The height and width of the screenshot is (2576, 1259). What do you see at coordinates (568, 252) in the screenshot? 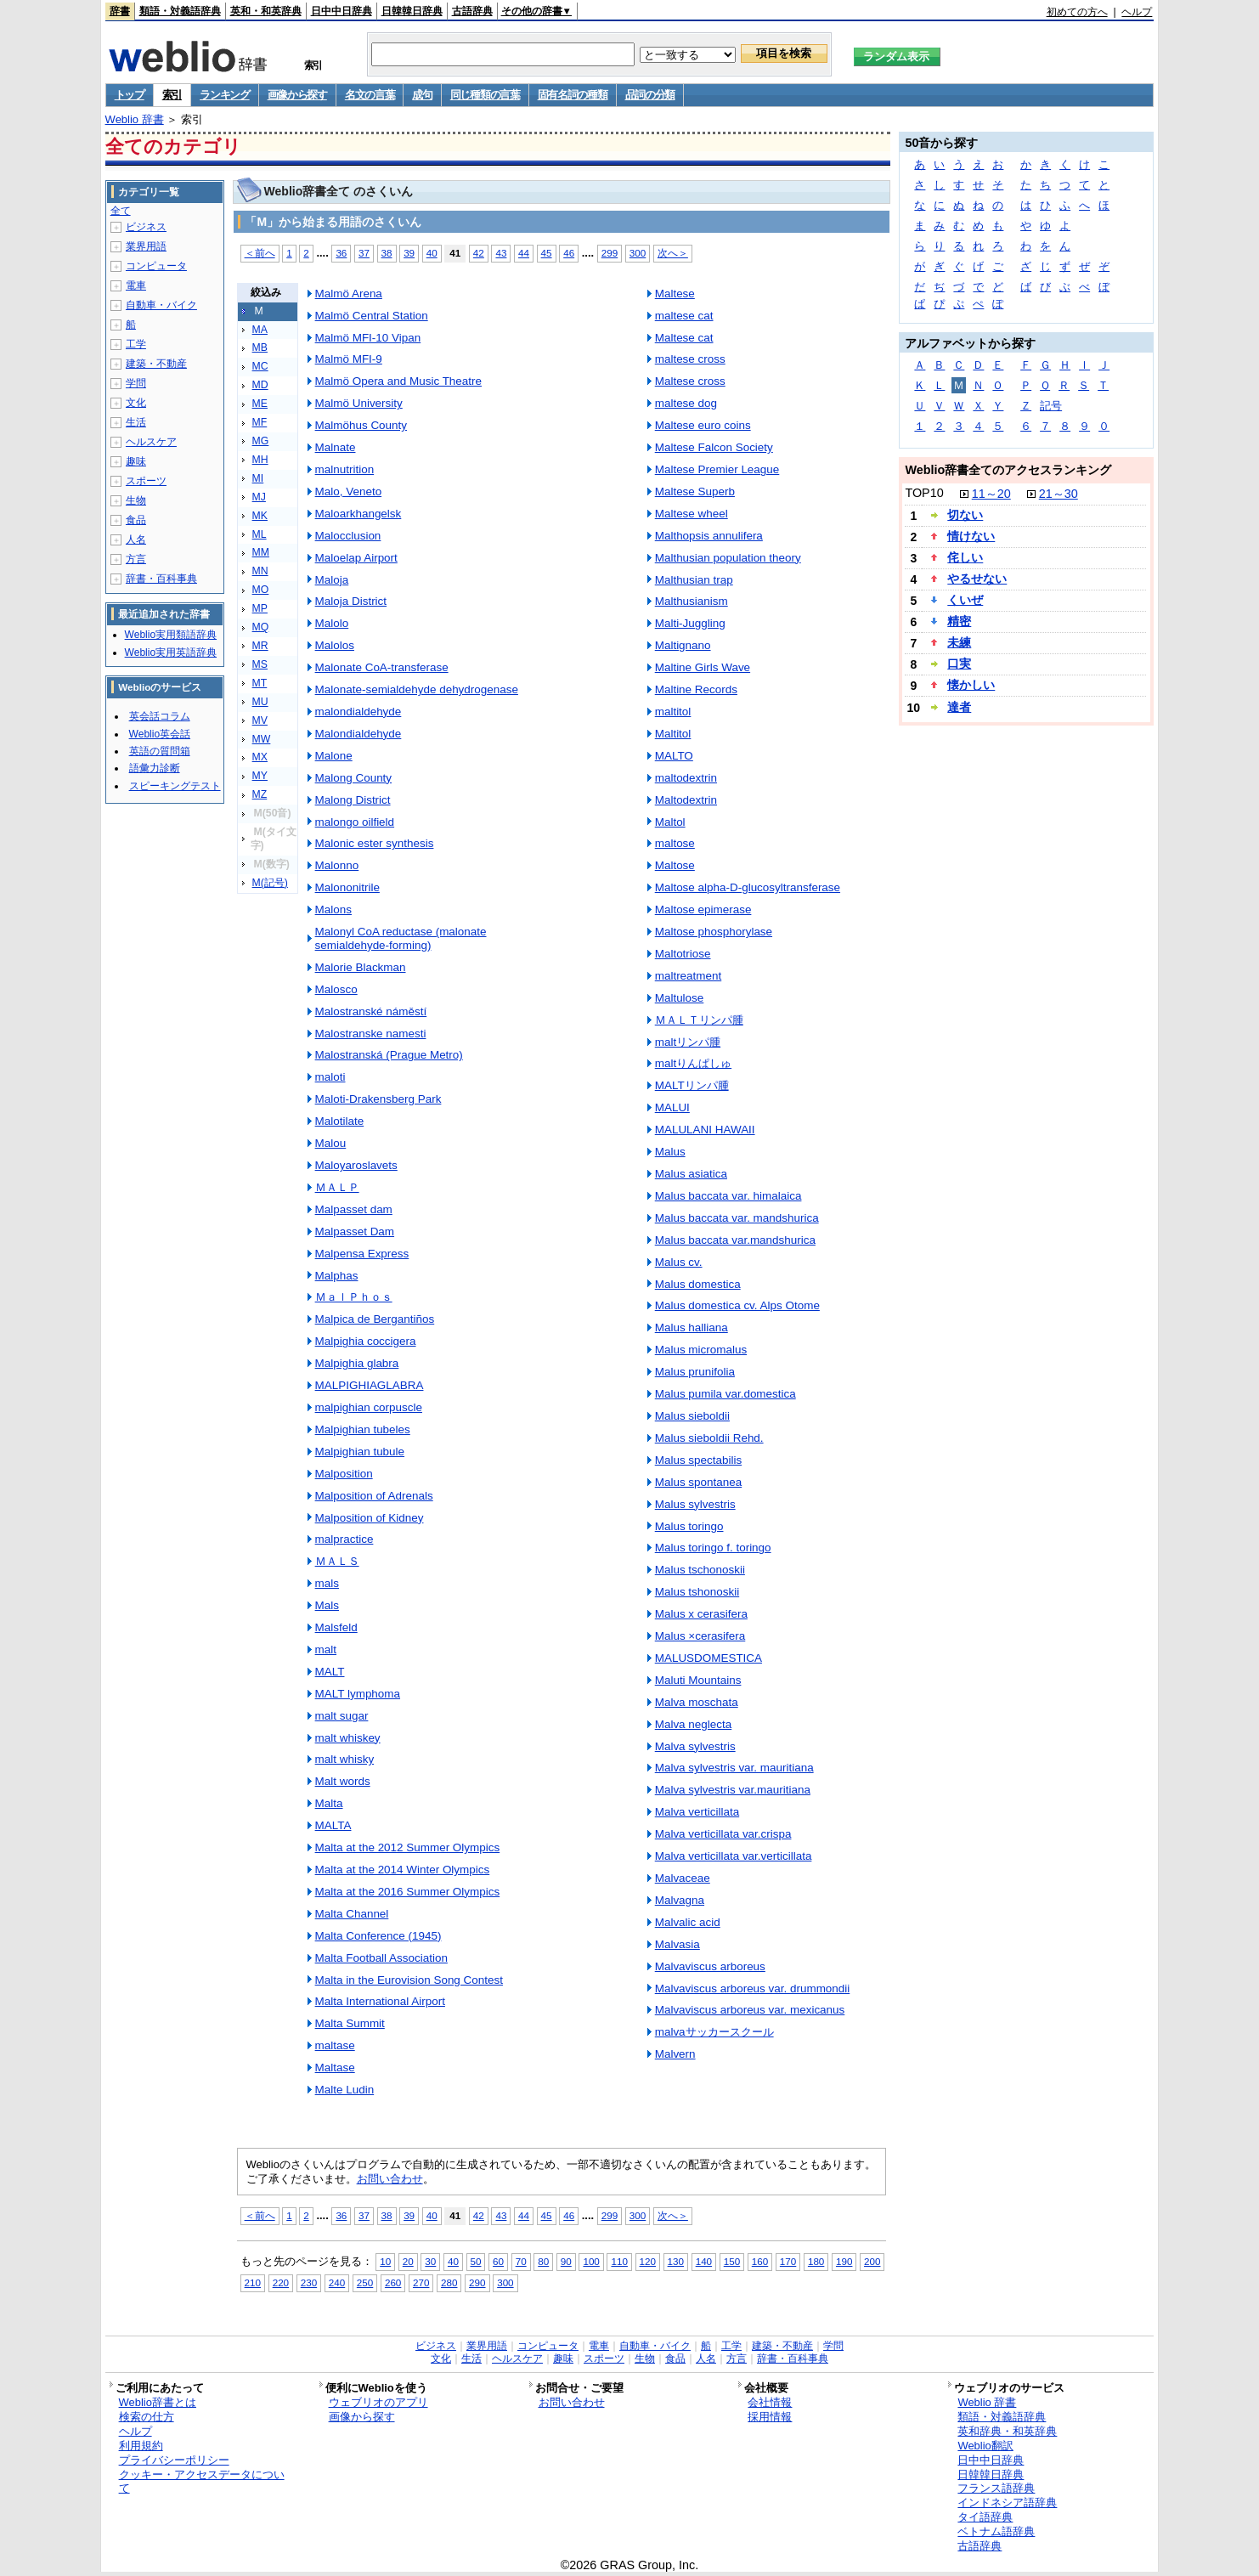
I see `46` at bounding box center [568, 252].